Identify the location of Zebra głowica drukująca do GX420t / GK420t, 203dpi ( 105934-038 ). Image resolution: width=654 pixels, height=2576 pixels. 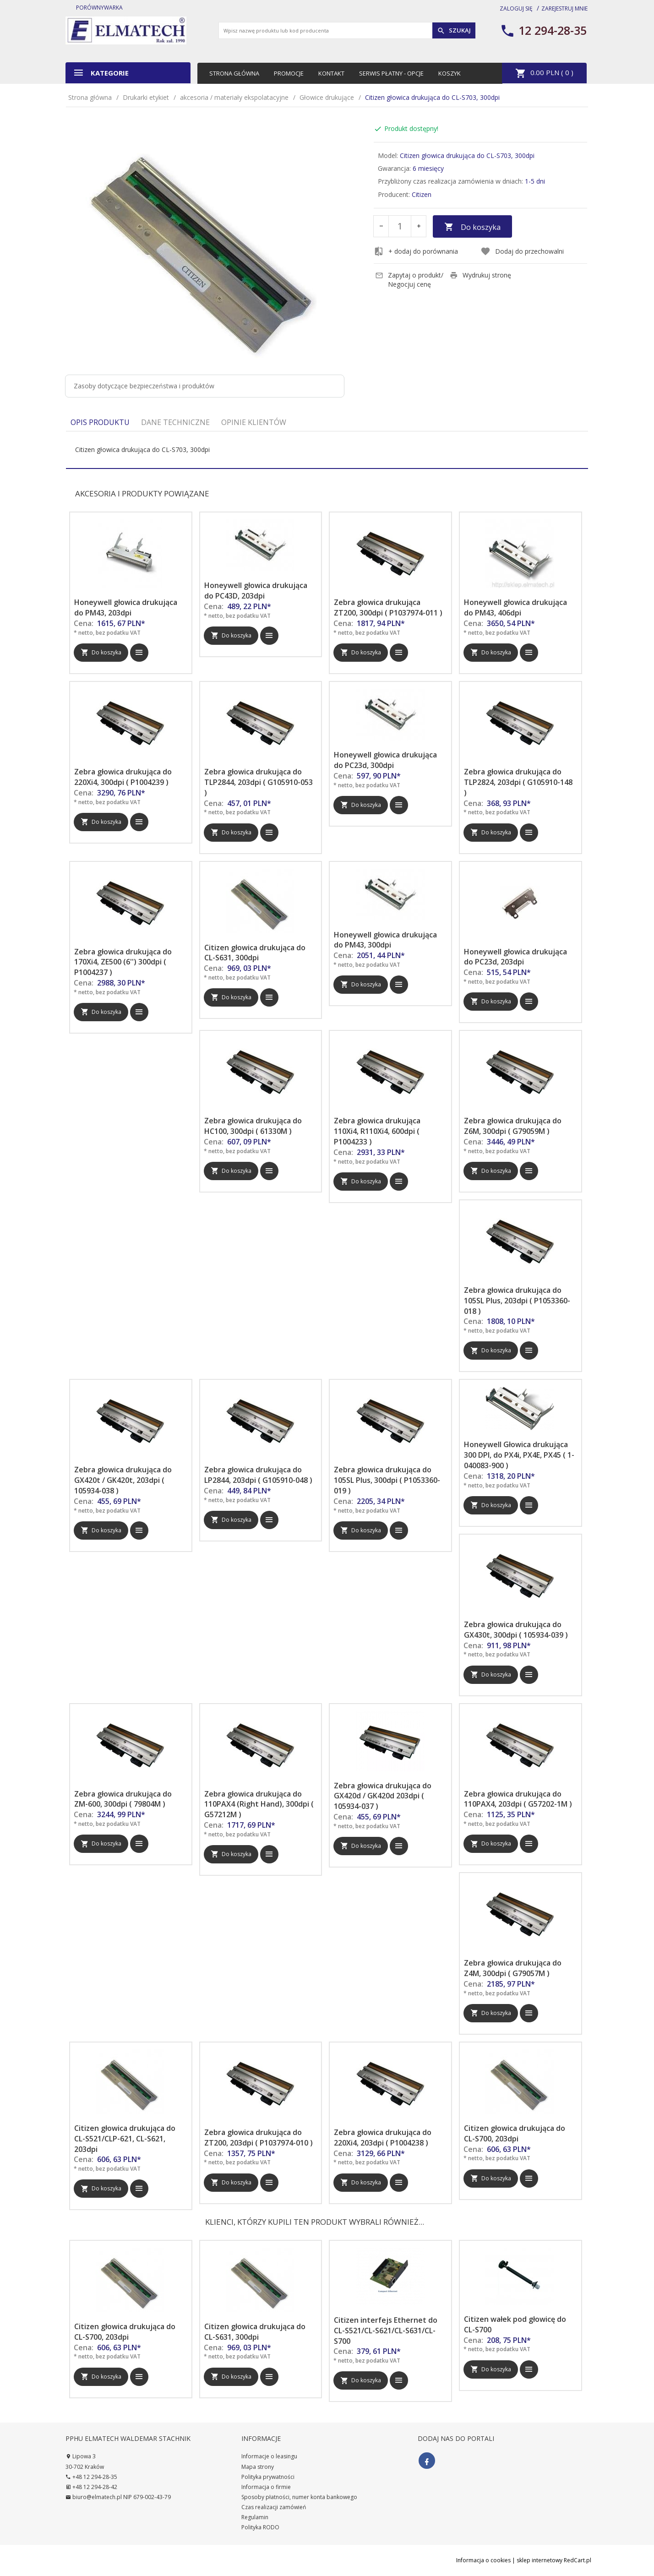
(123, 1480).